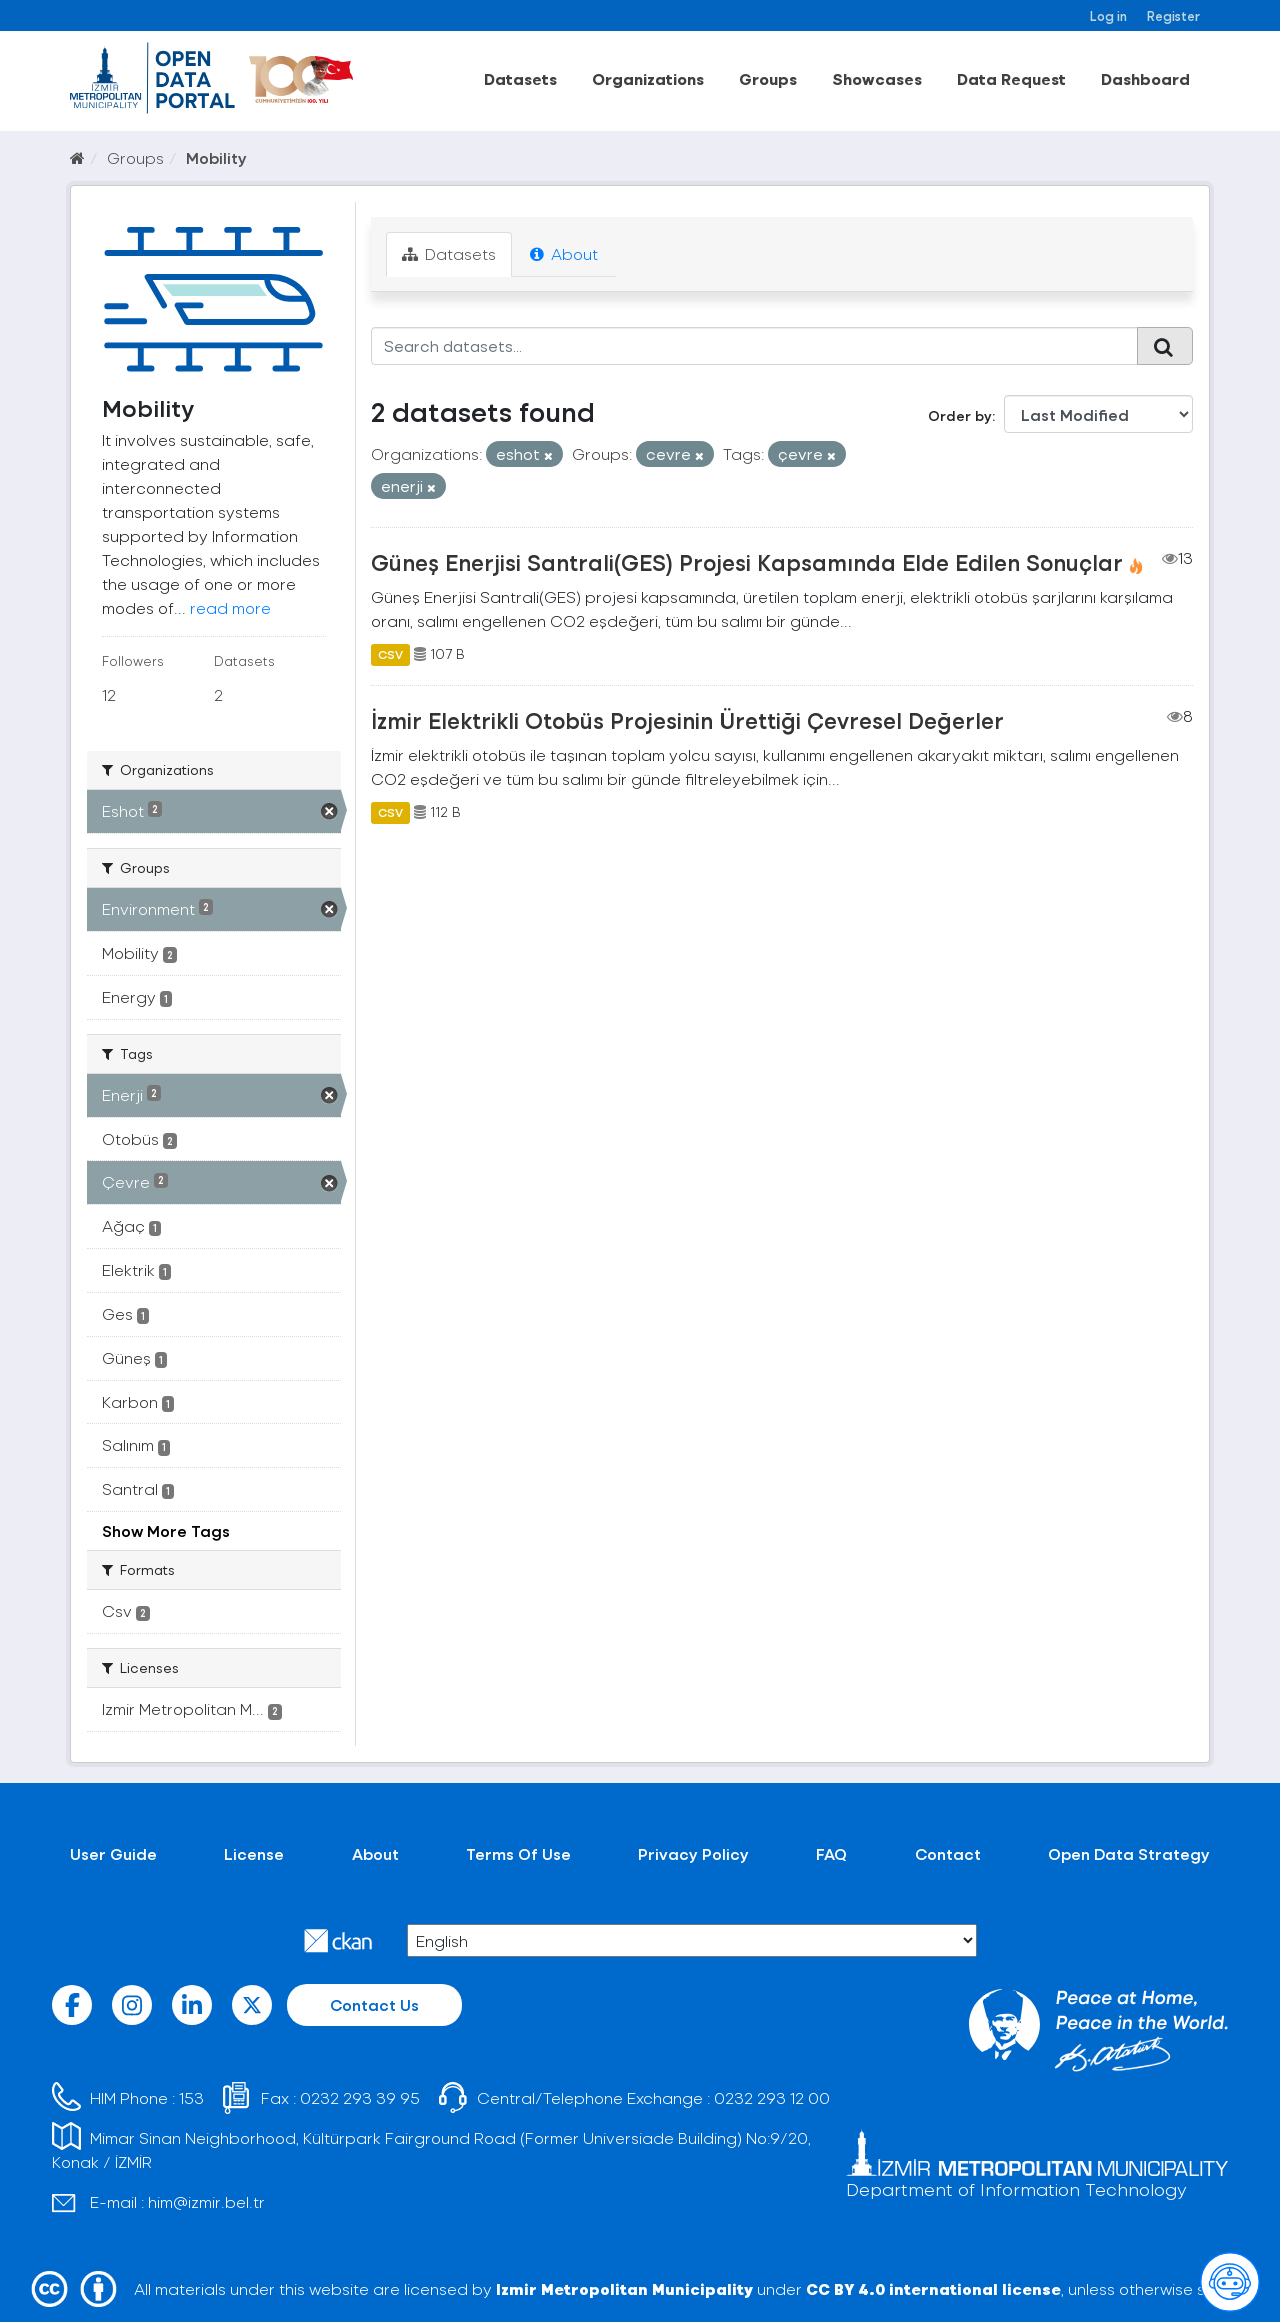 The width and height of the screenshot is (1280, 2322). What do you see at coordinates (1173, 15) in the screenshot?
I see `Register` at bounding box center [1173, 15].